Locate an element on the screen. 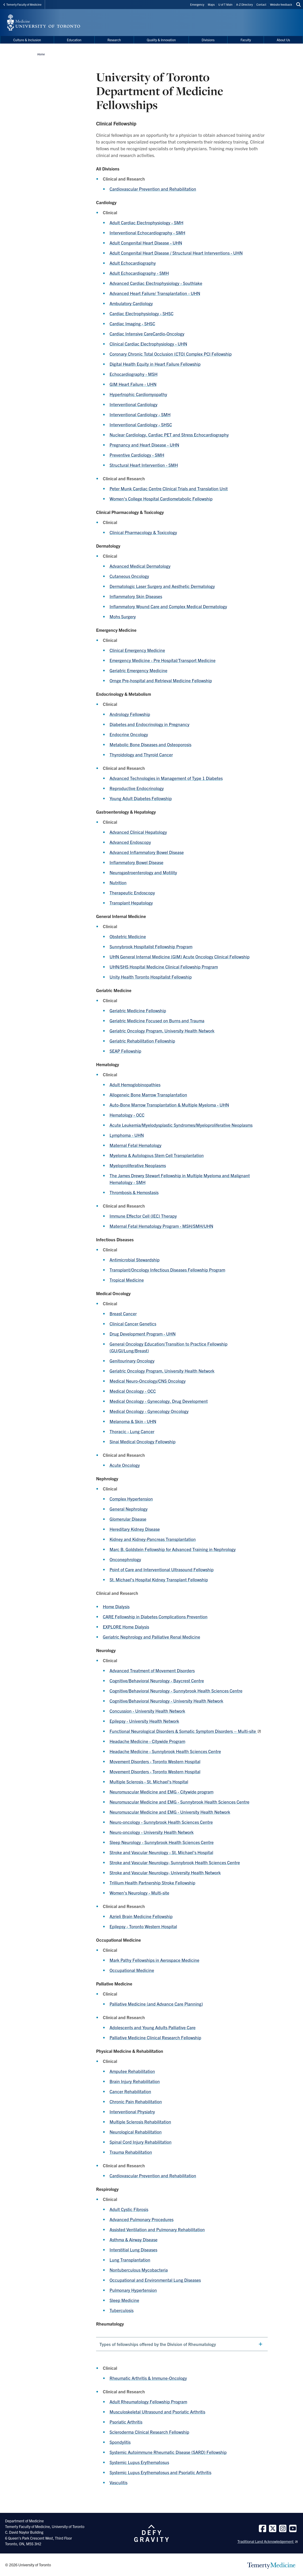  Ornge Pre-hospital and Retrieval Medicine Fellowship is located at coordinates (161, 680).